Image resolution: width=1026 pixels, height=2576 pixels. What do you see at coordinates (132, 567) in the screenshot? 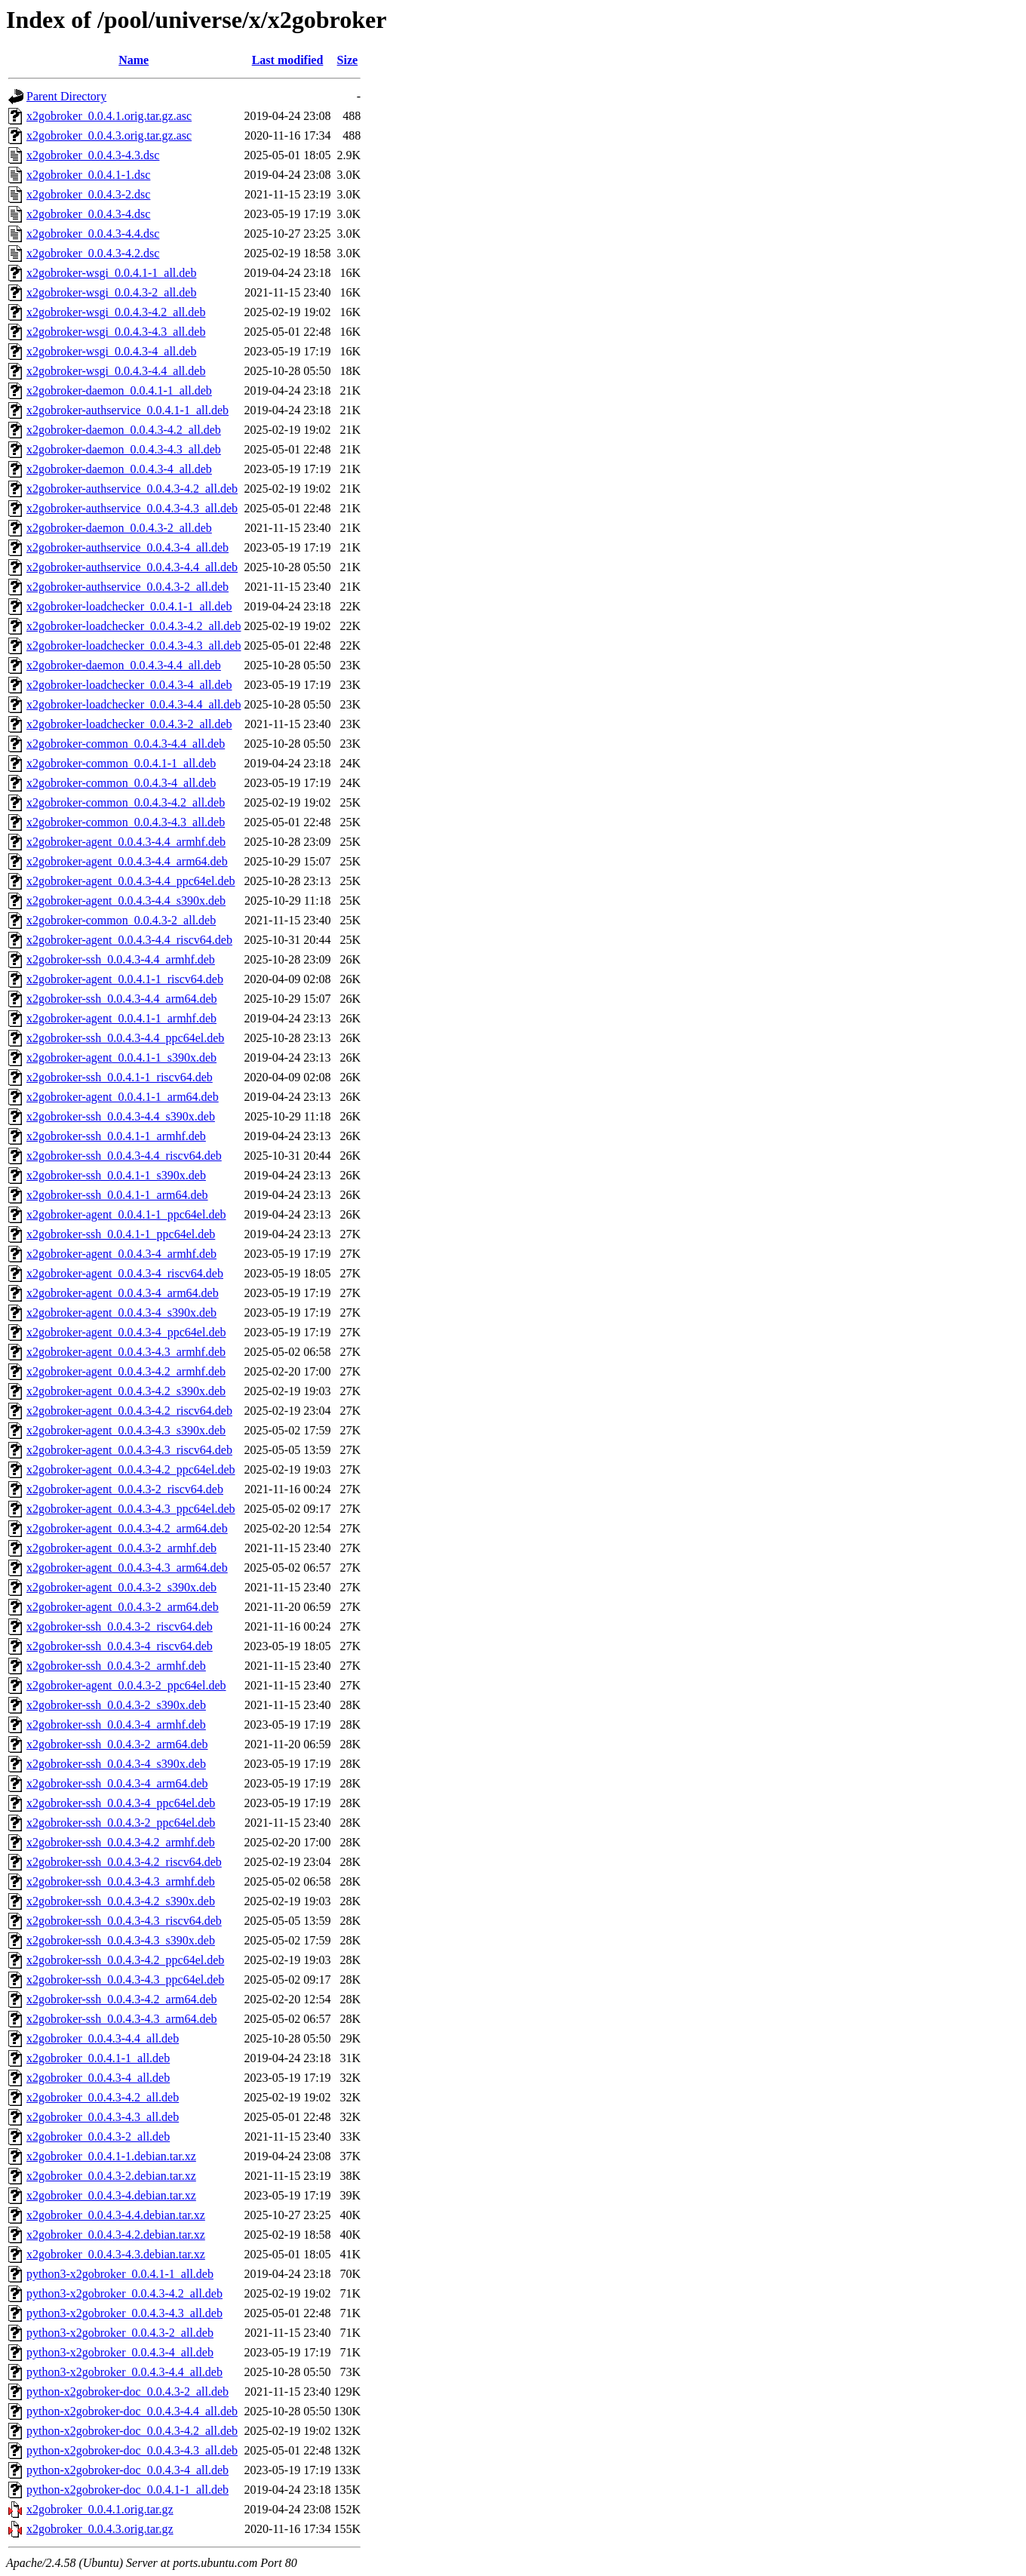
I see `x2gobroker-authservice_0.0.4.3-4.4_all.deb` at bounding box center [132, 567].